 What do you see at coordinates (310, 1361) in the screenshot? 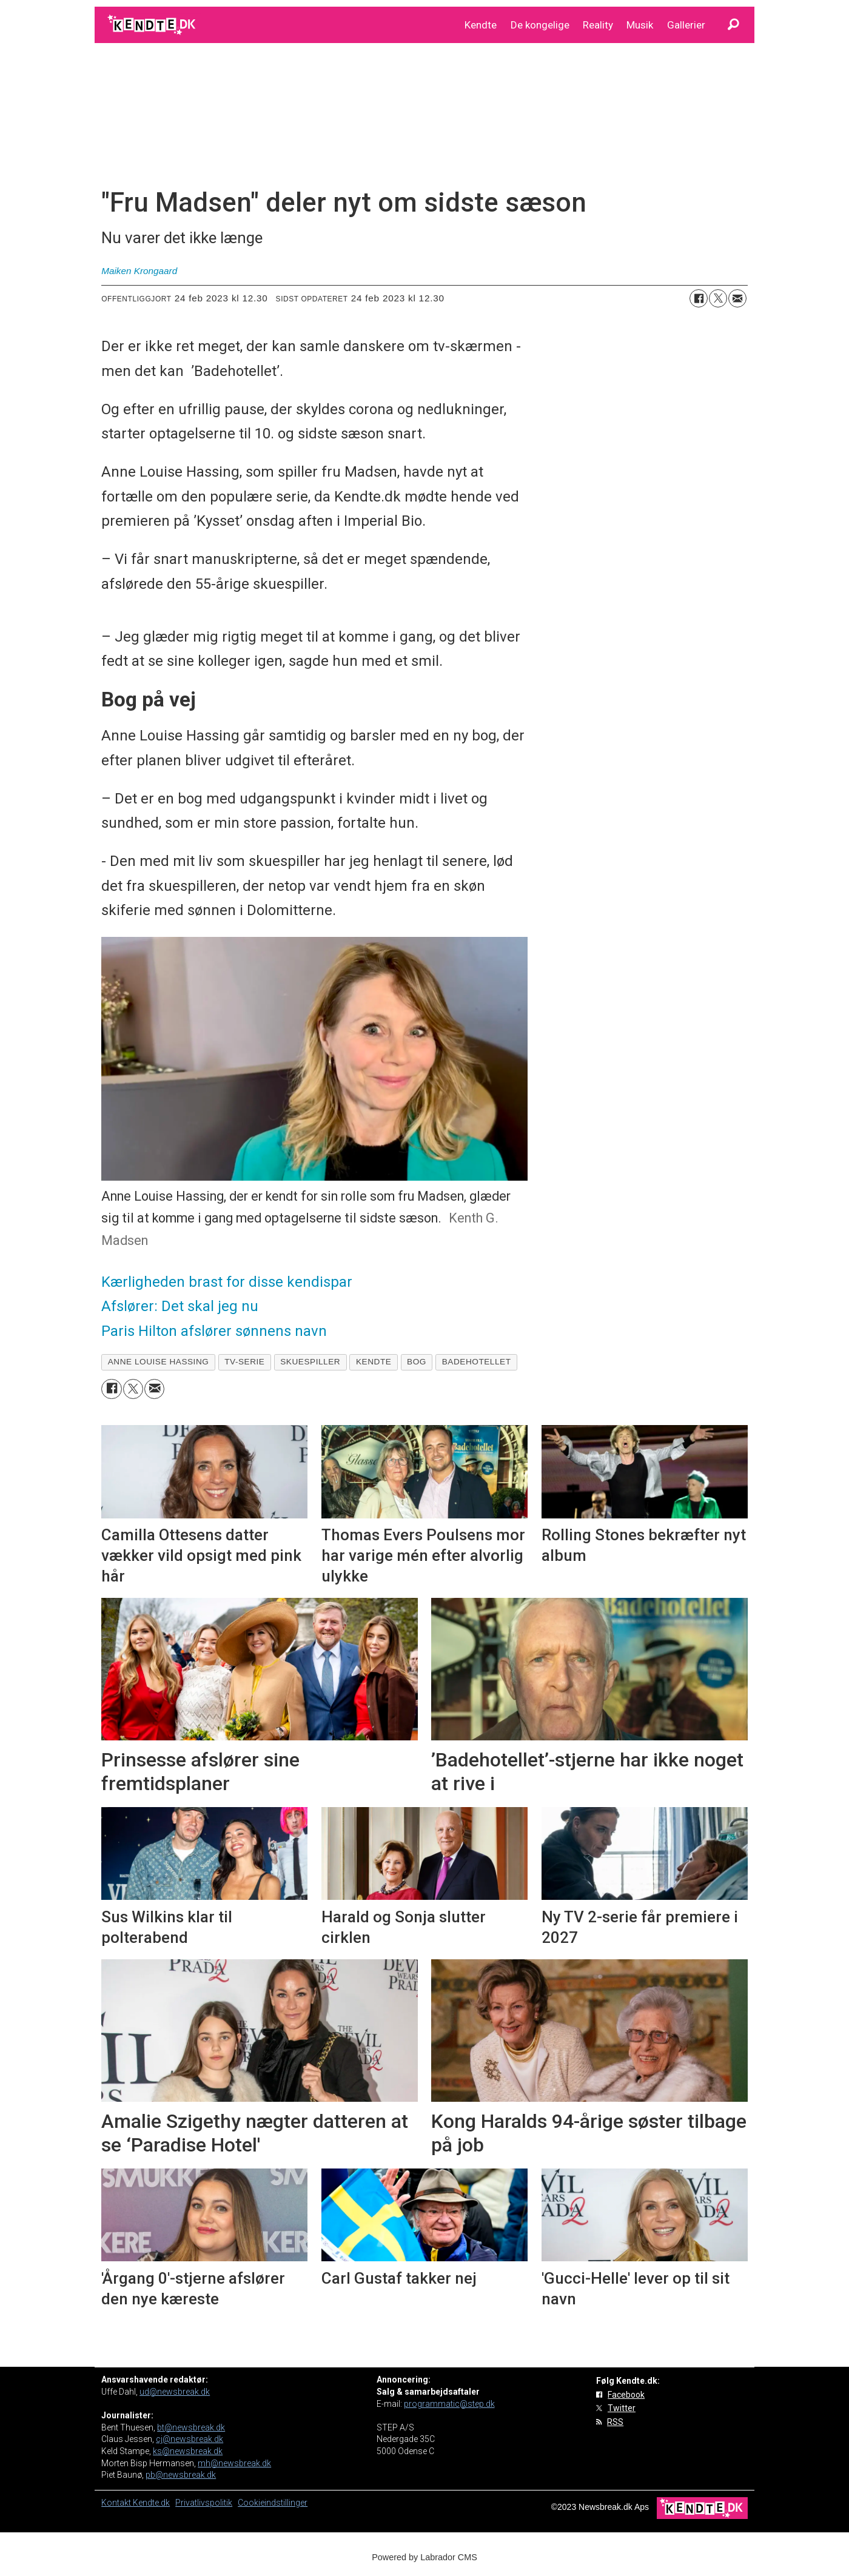
I see `skuespiller` at bounding box center [310, 1361].